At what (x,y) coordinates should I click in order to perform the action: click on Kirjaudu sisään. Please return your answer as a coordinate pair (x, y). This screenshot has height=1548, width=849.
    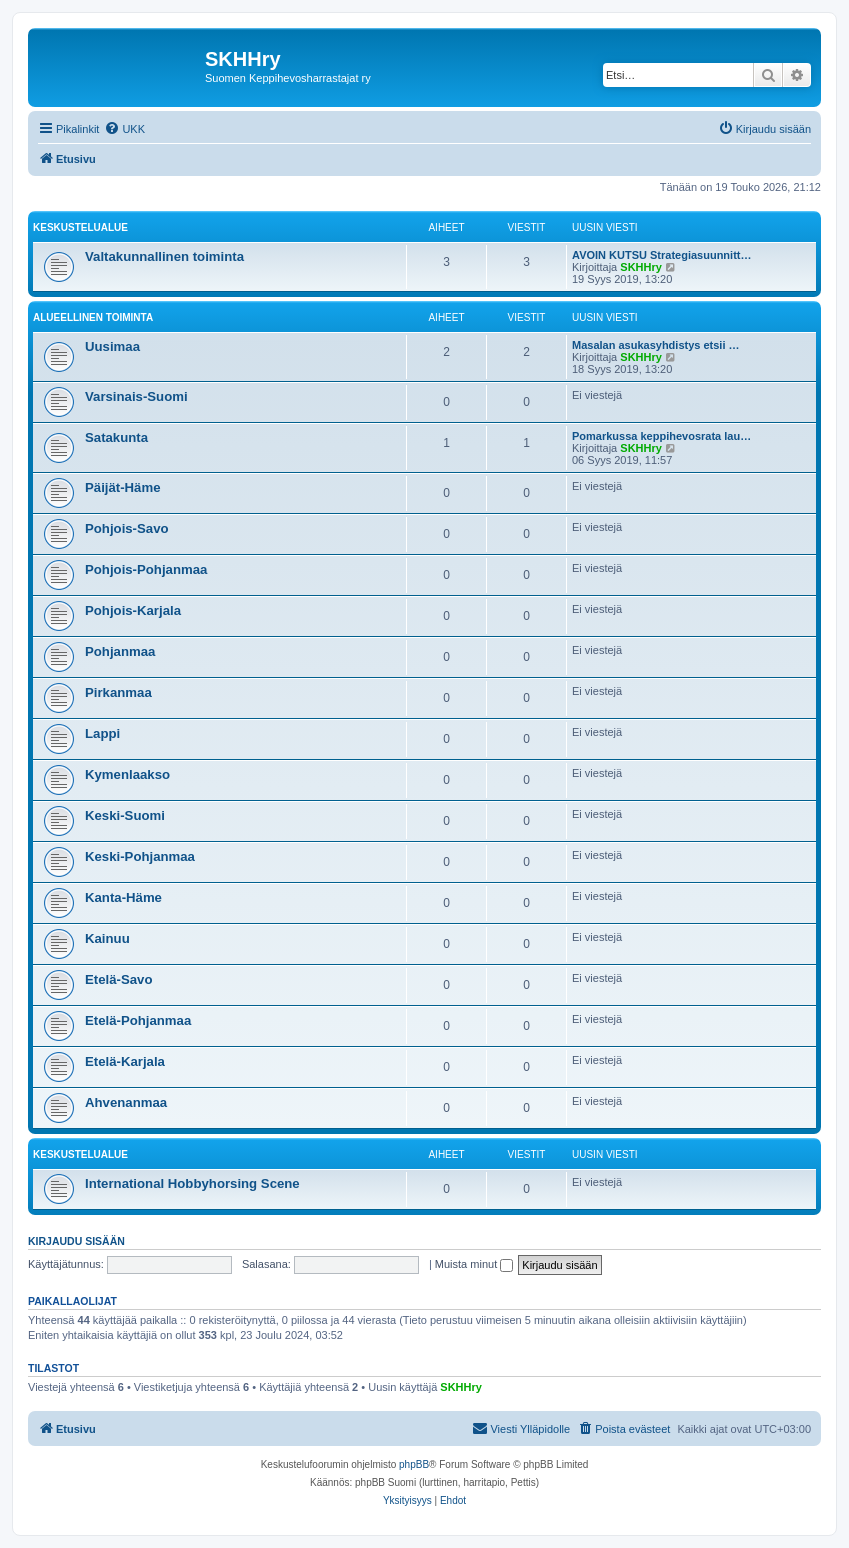
    Looking at the image, I should click on (76, 1241).